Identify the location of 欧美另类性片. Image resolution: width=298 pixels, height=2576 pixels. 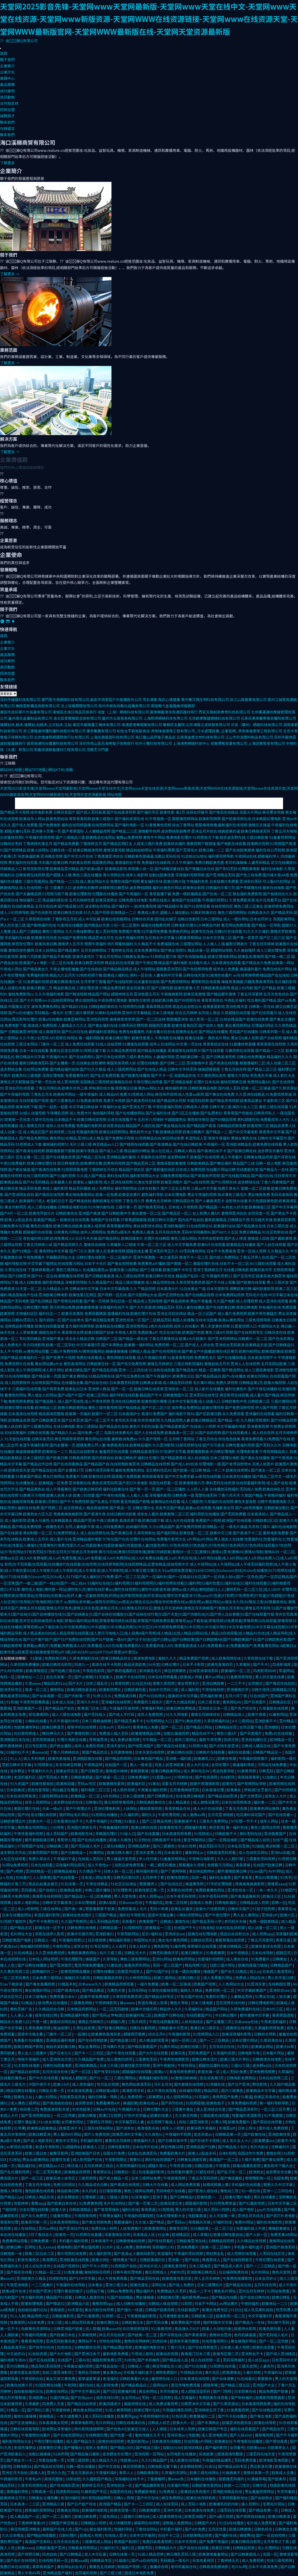
(84, 956).